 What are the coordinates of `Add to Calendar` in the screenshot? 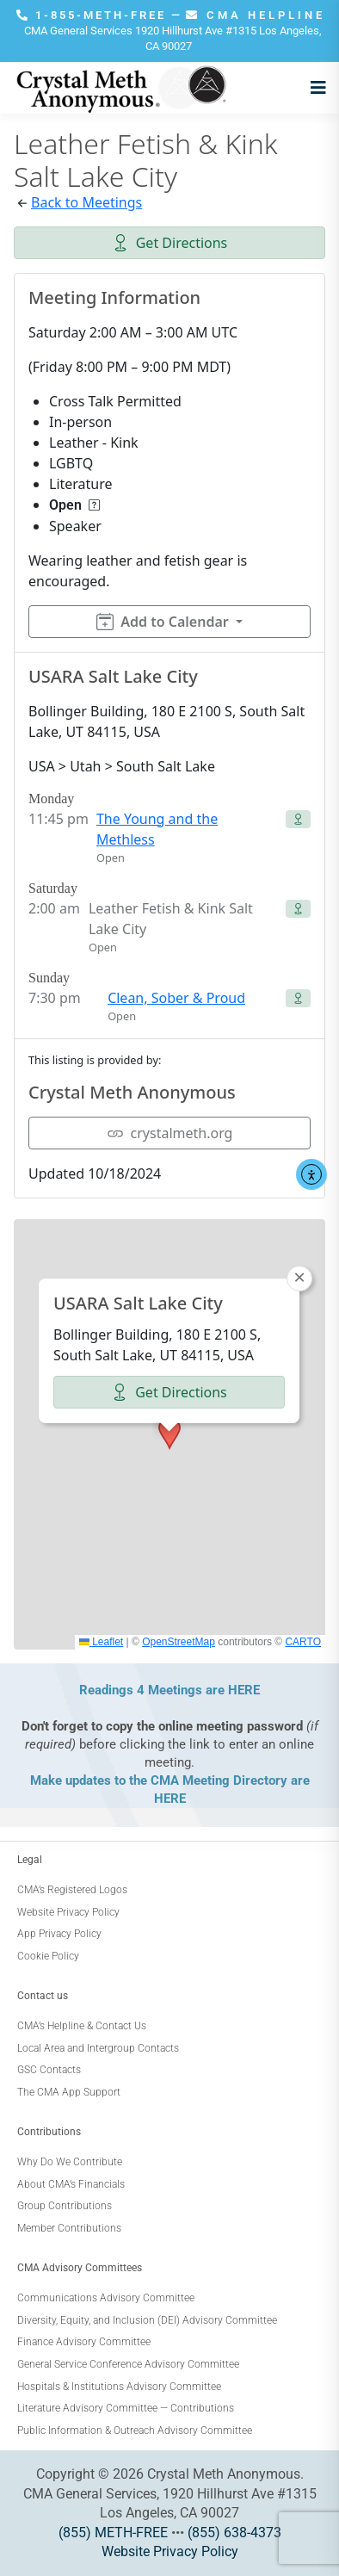 It's located at (162, 621).